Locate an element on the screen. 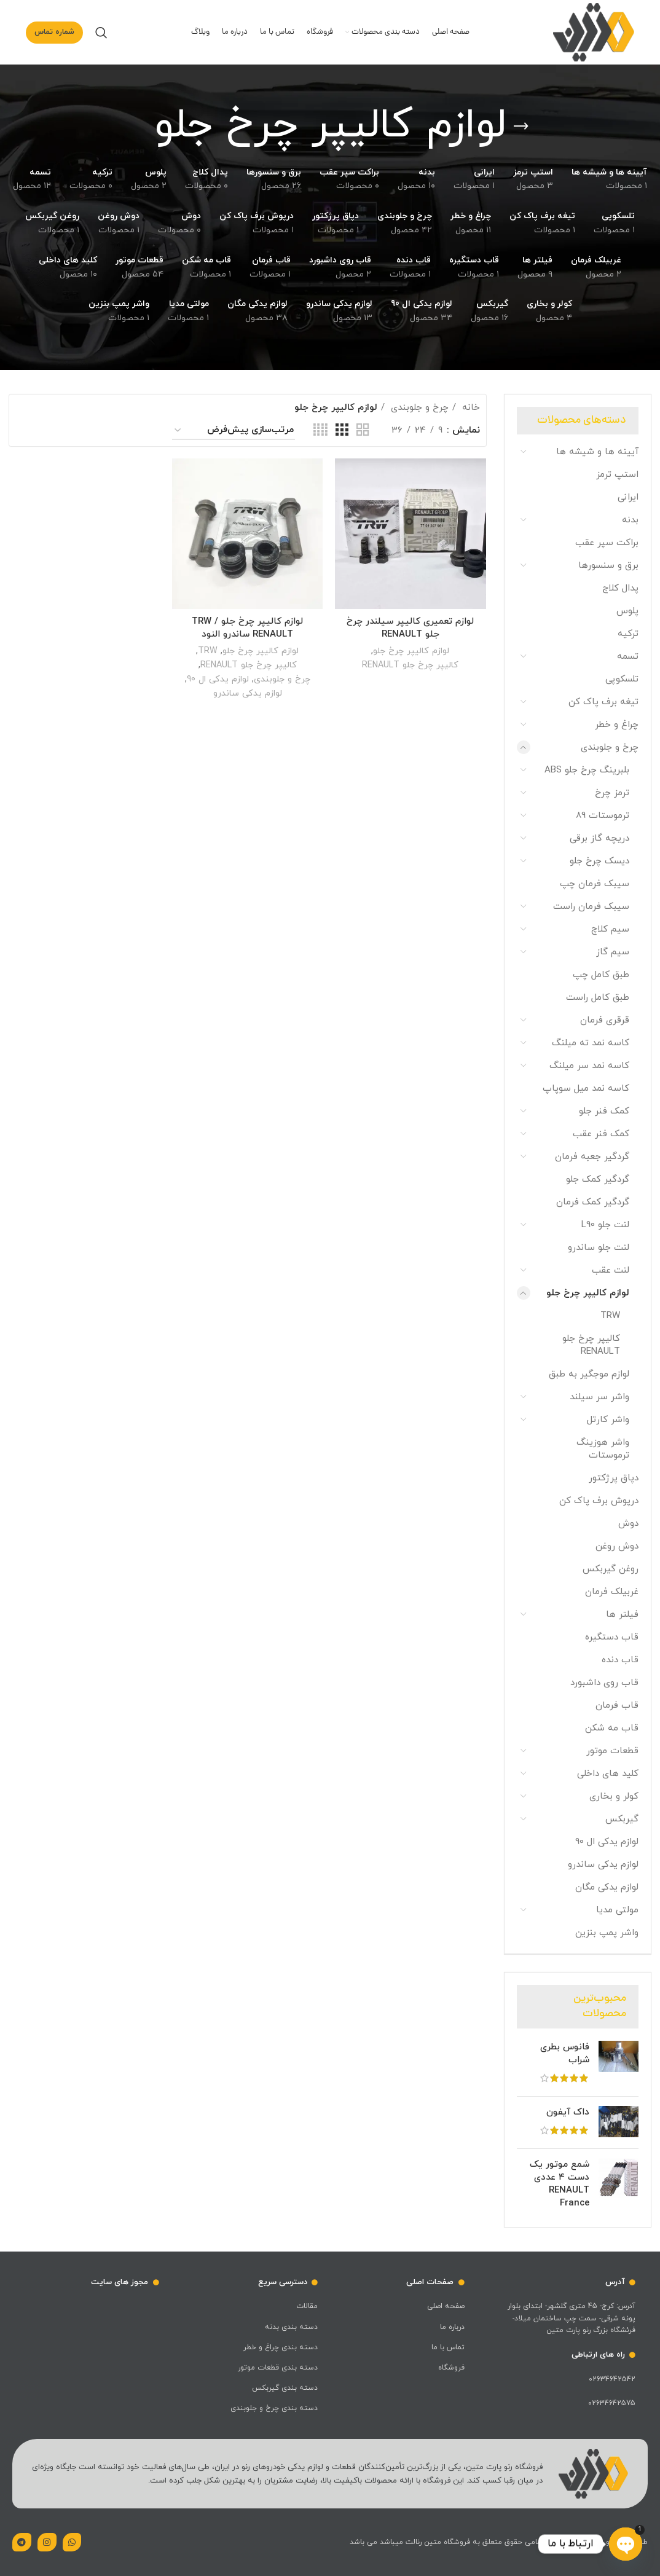  درپوش برف پاک کن is located at coordinates (598, 1500).